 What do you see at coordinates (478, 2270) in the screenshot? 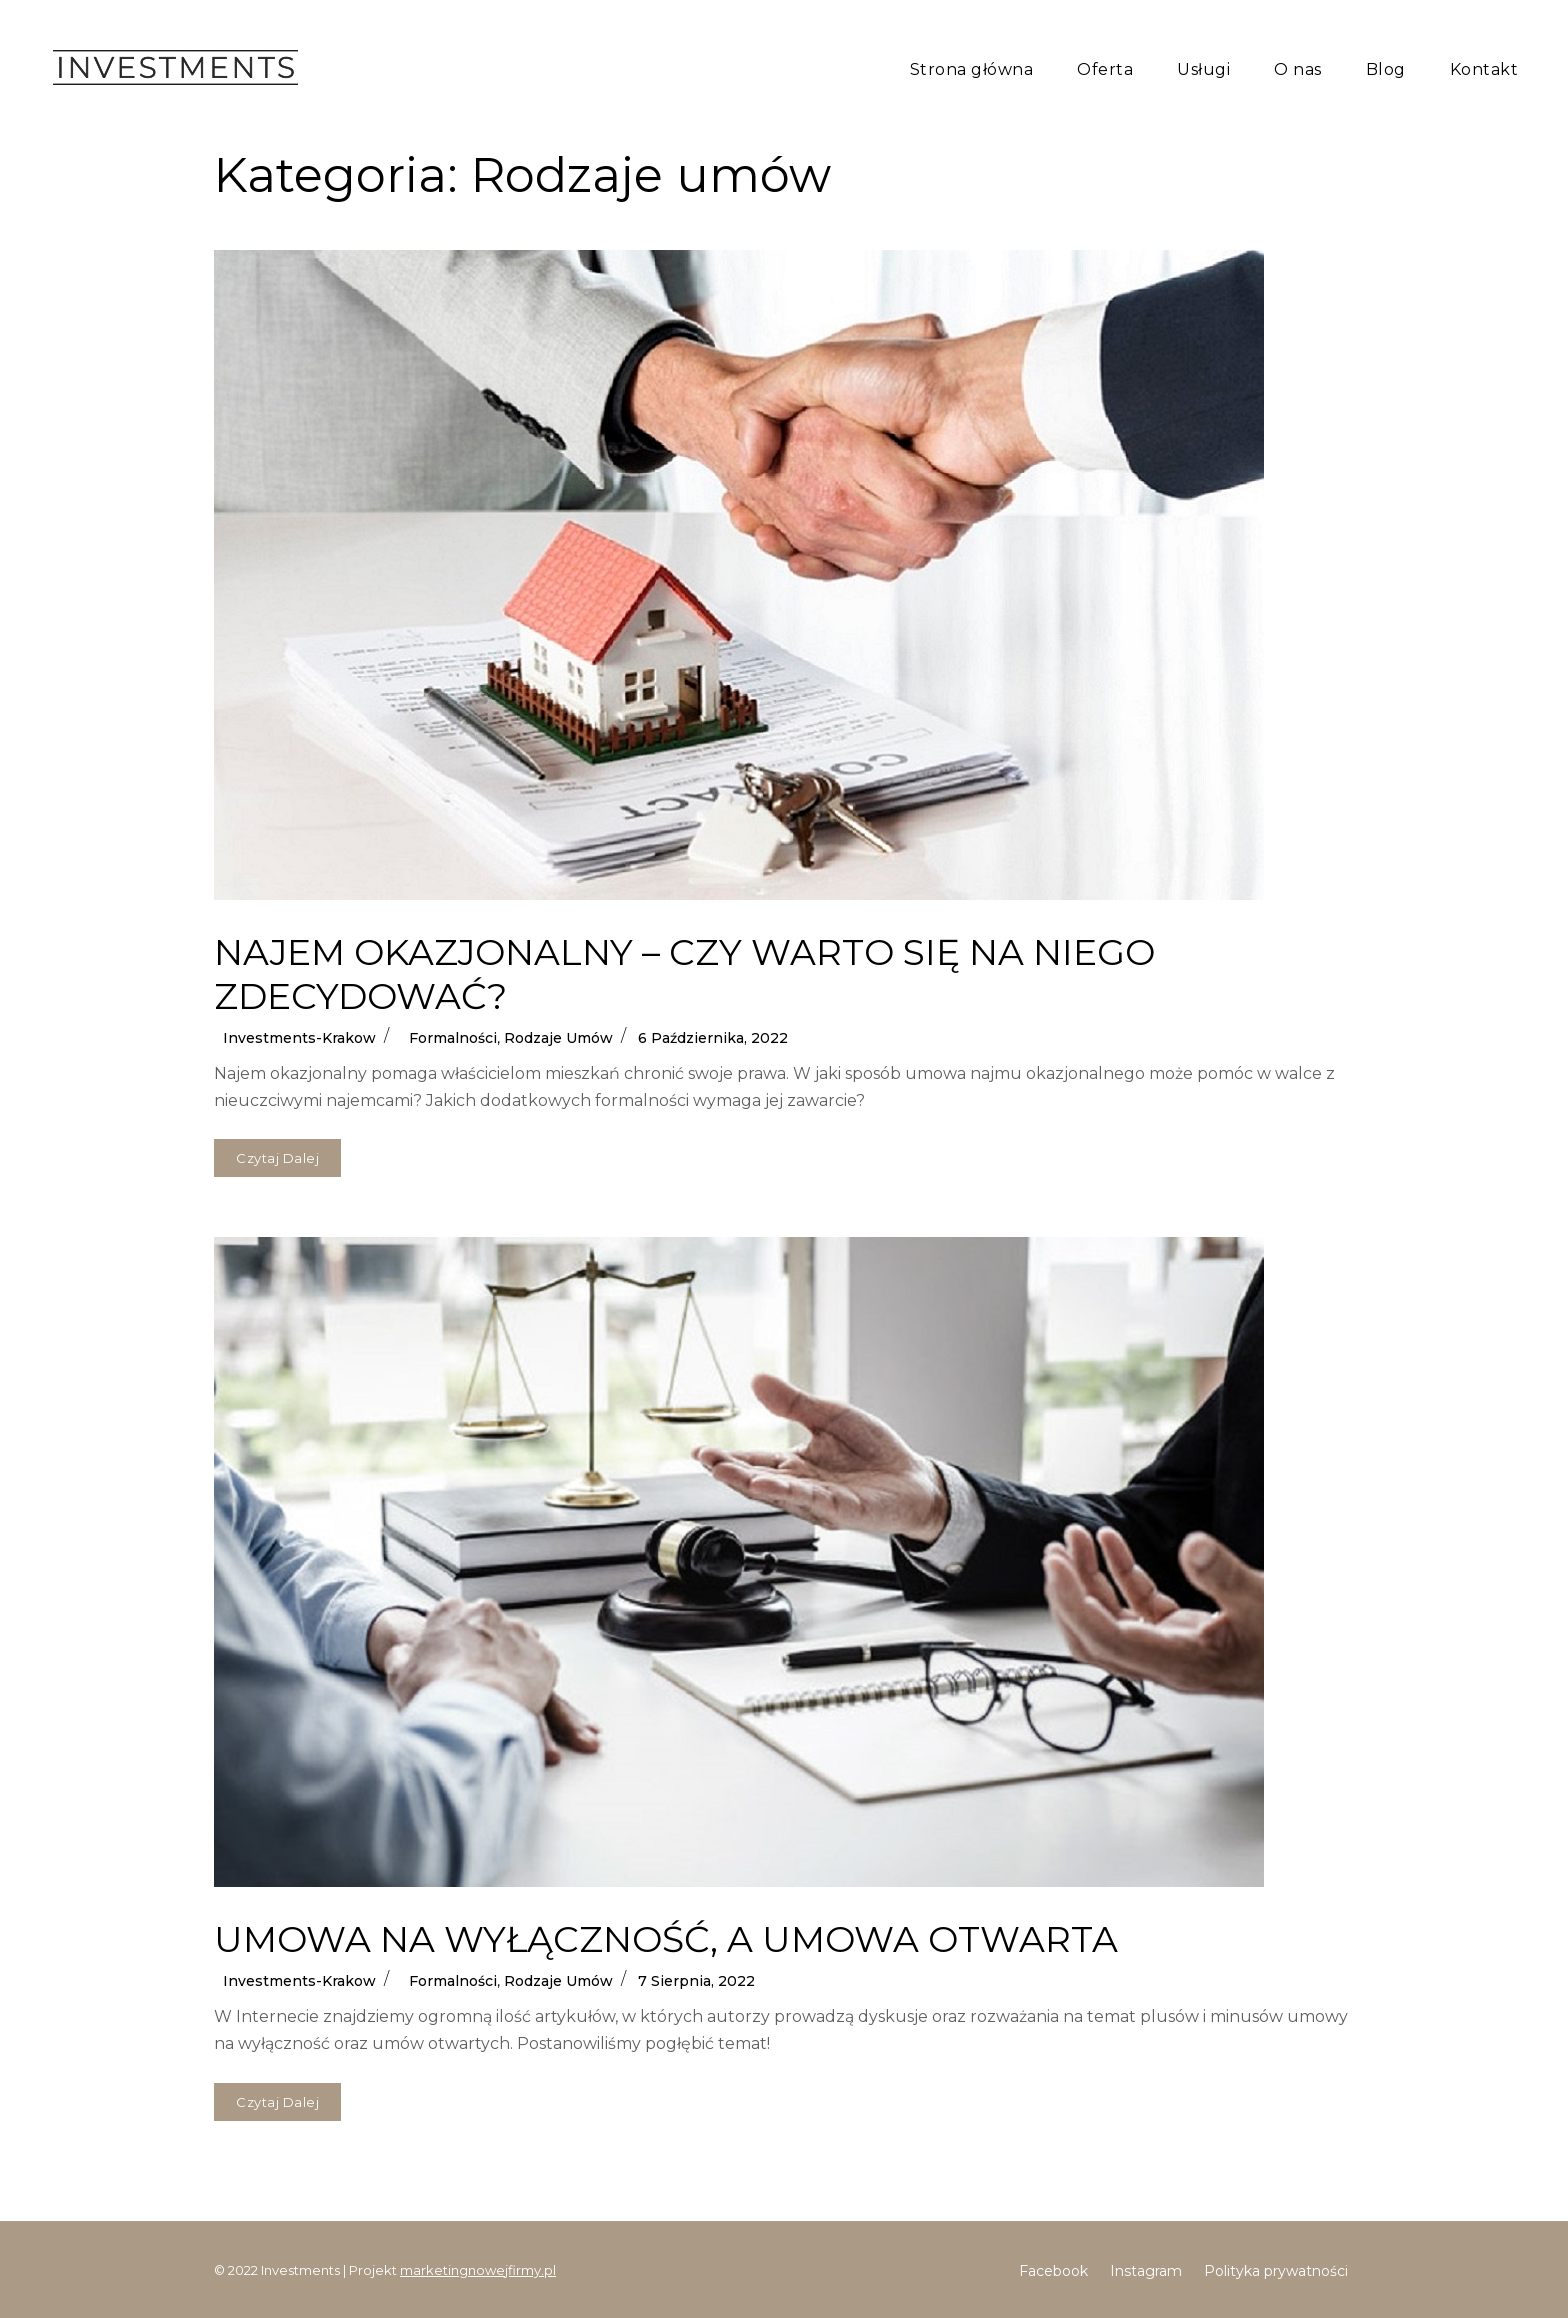
I see `marketingnowejfirmy.pl` at bounding box center [478, 2270].